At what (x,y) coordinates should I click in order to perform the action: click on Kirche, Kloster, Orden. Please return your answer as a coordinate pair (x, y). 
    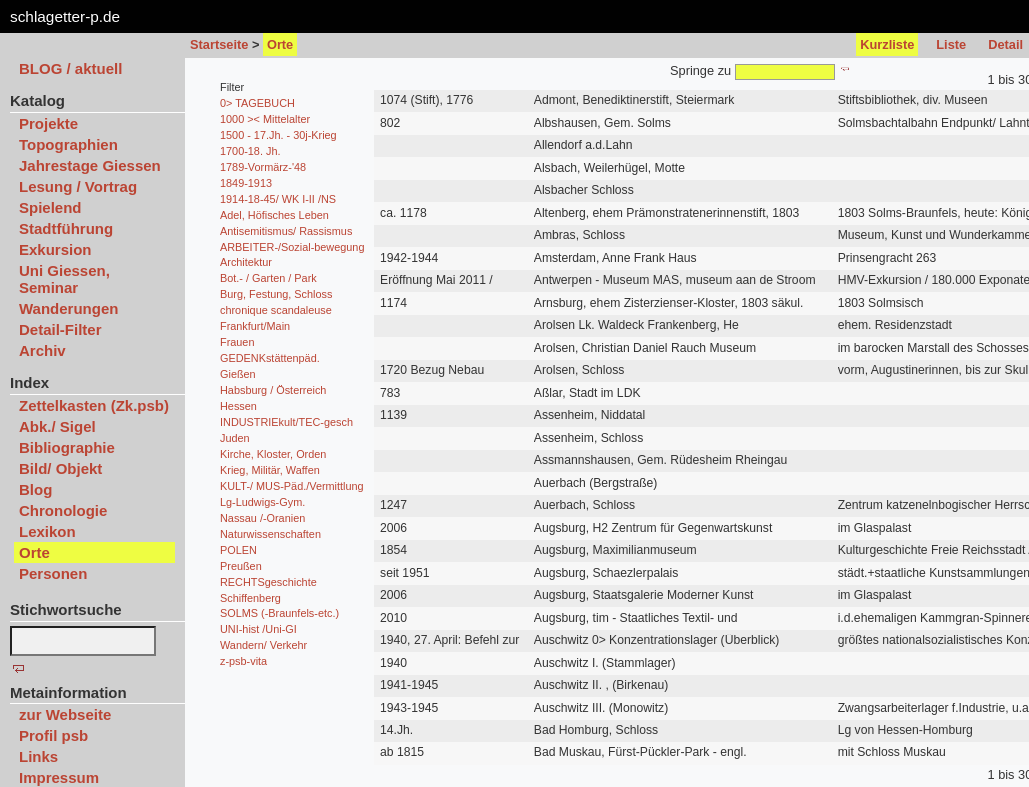
    Looking at the image, I should click on (273, 454).